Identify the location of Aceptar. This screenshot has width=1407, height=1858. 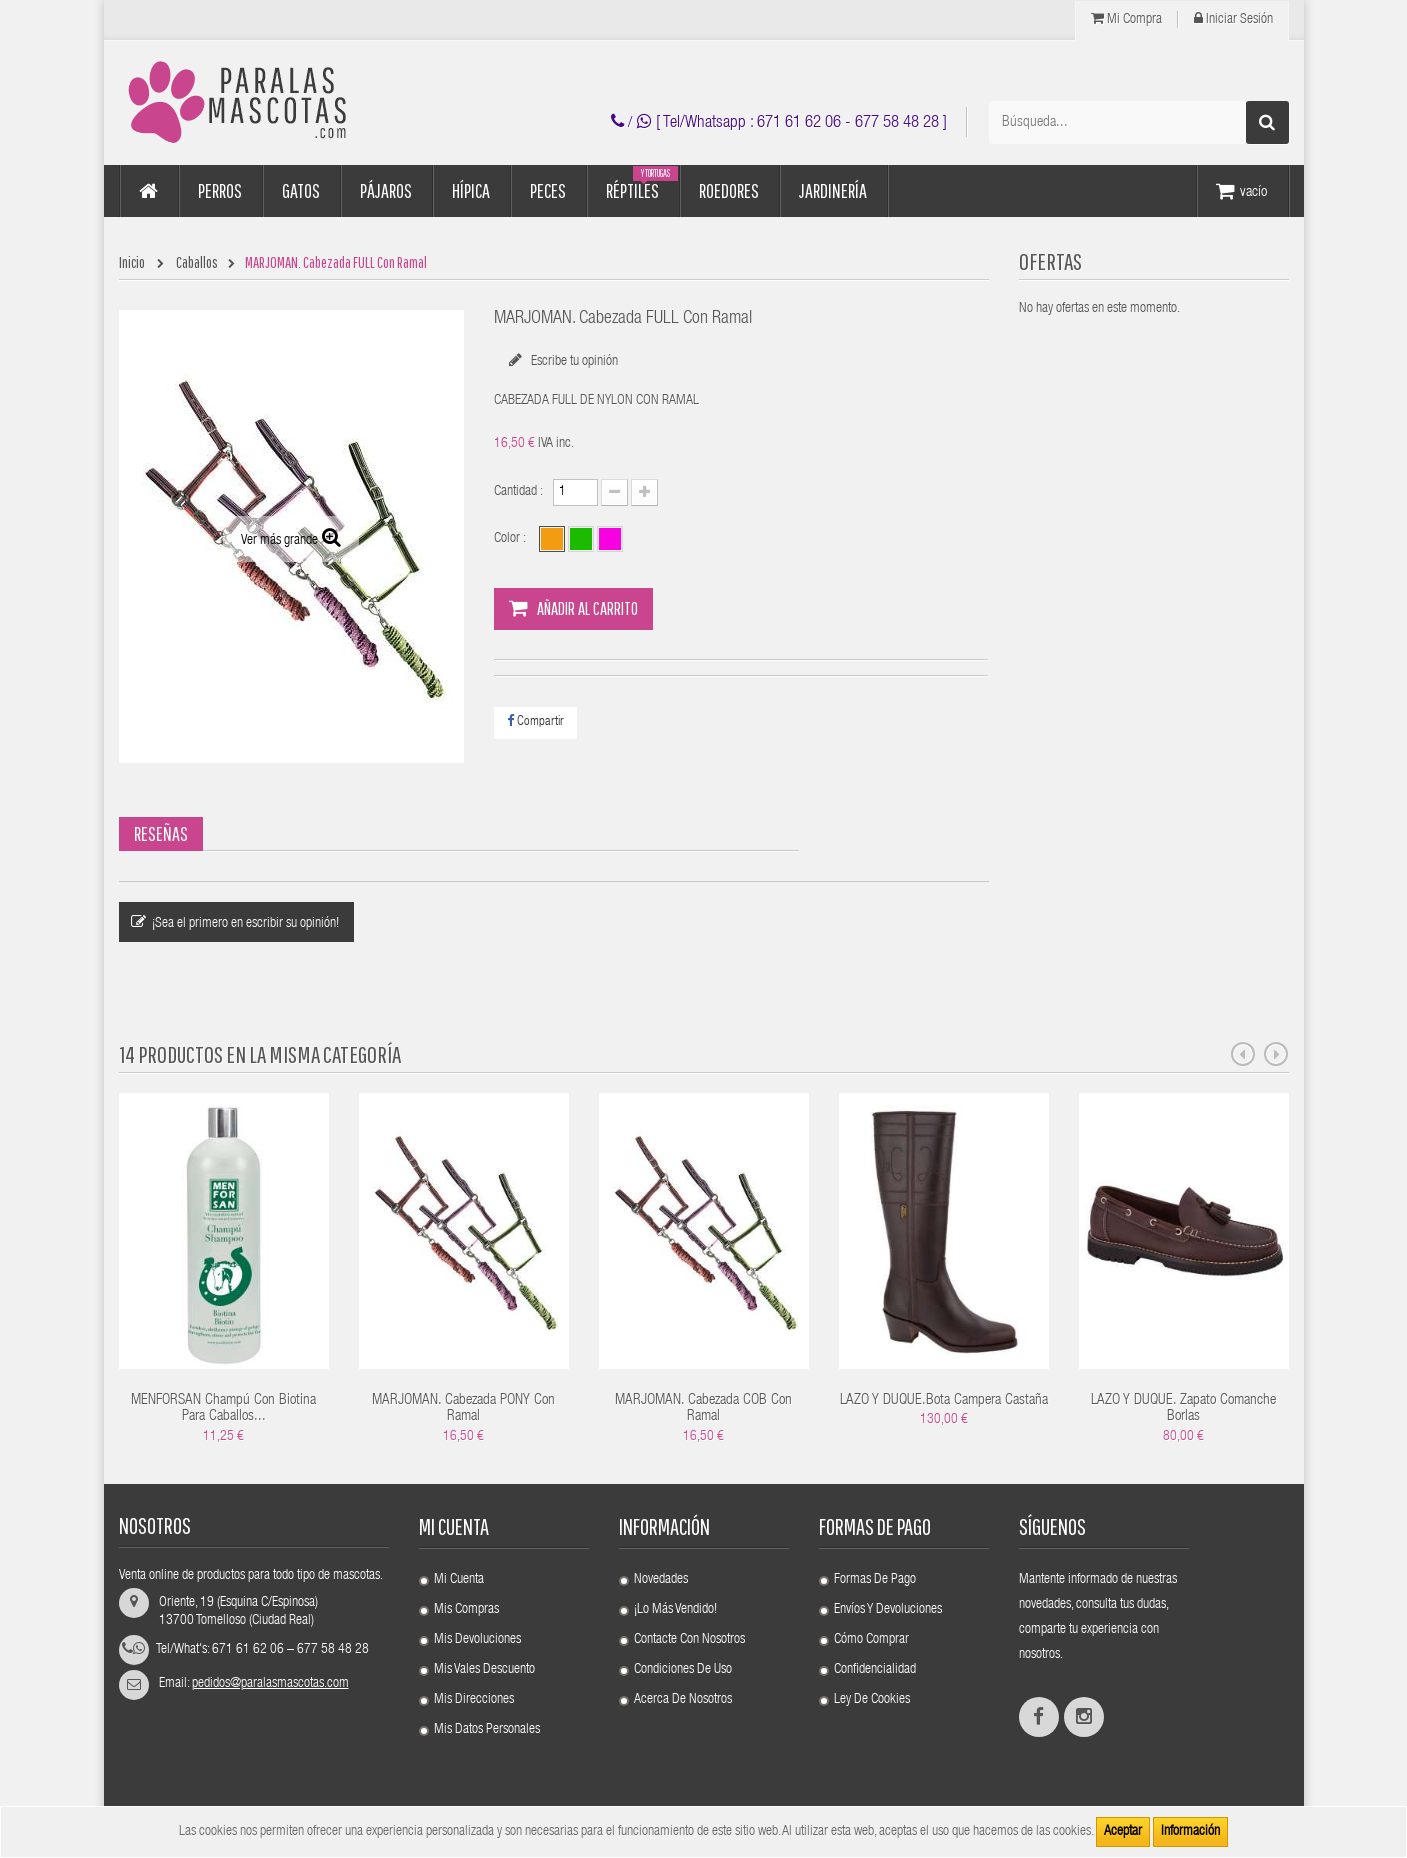
(1123, 1832).